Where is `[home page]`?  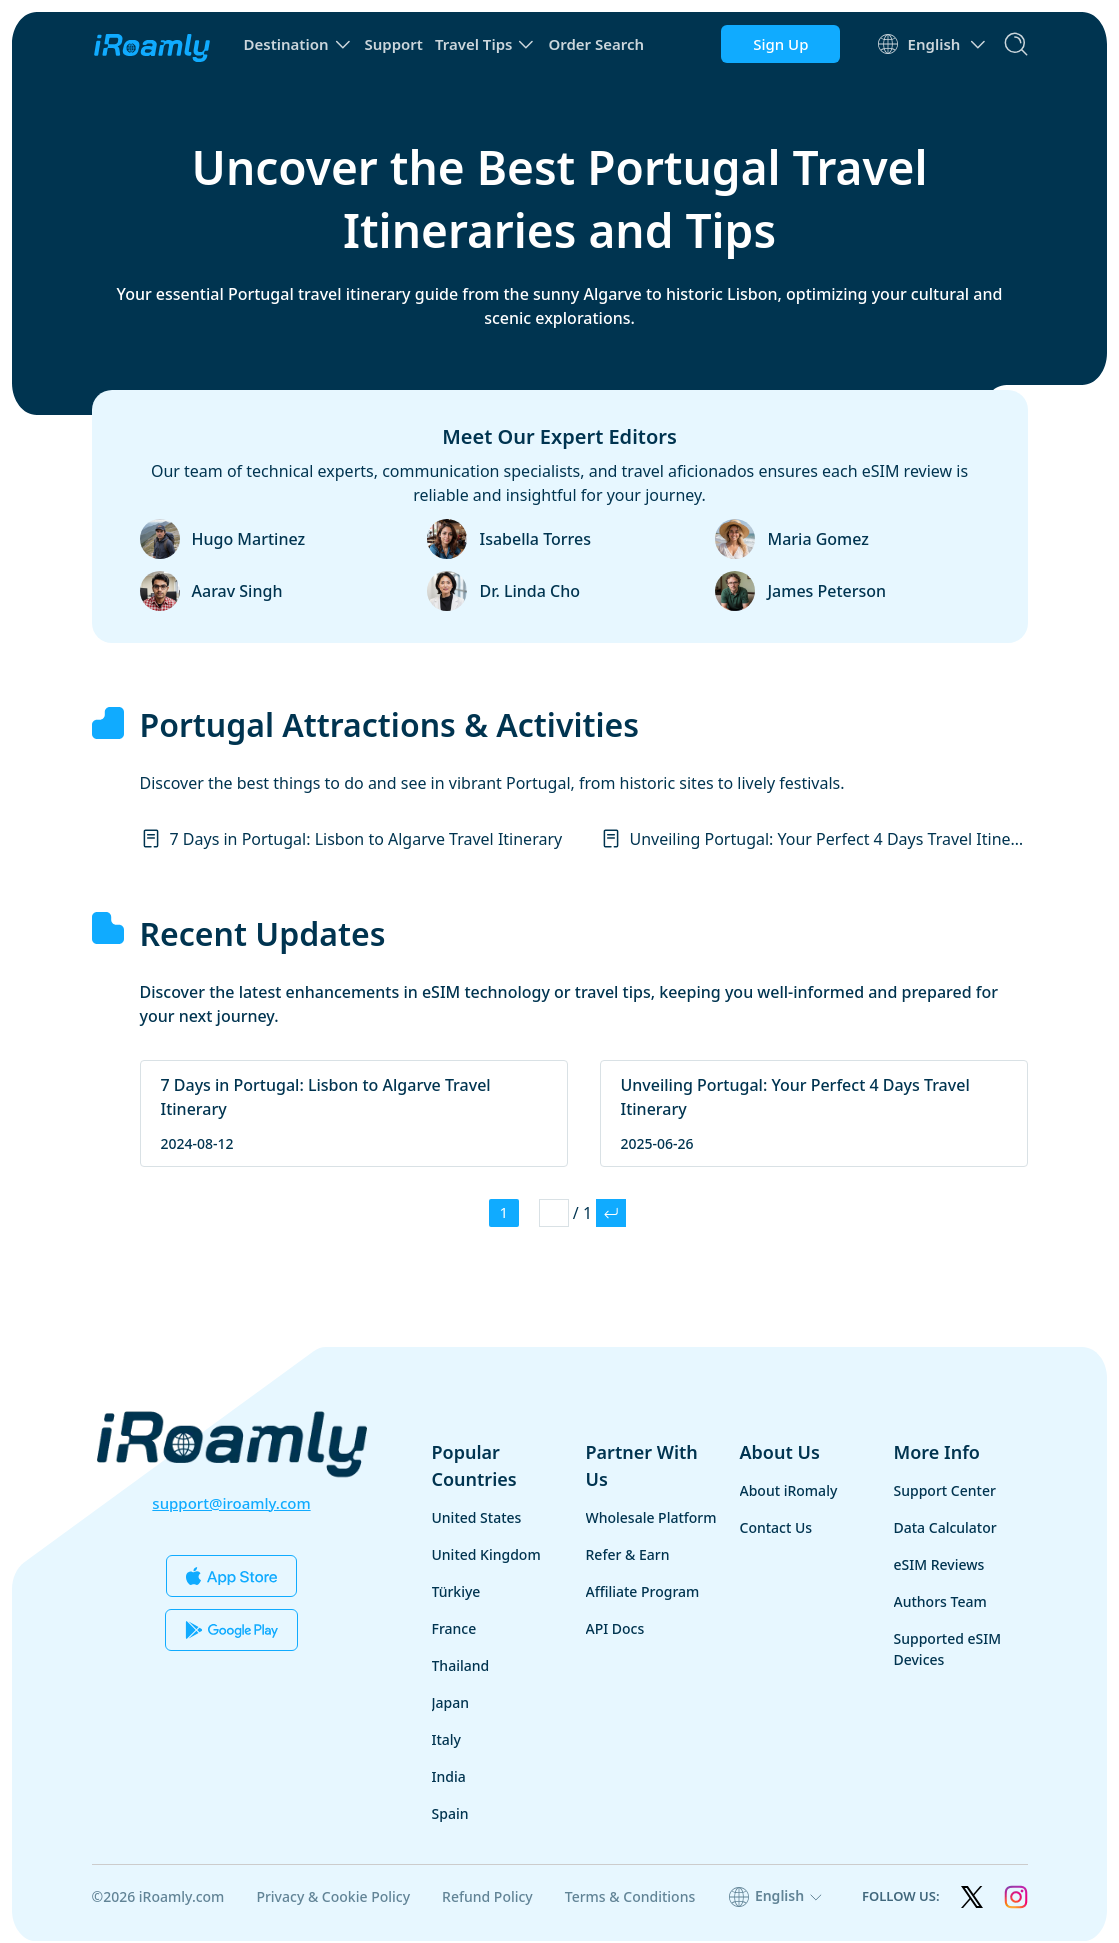
[home page] is located at coordinates (152, 44).